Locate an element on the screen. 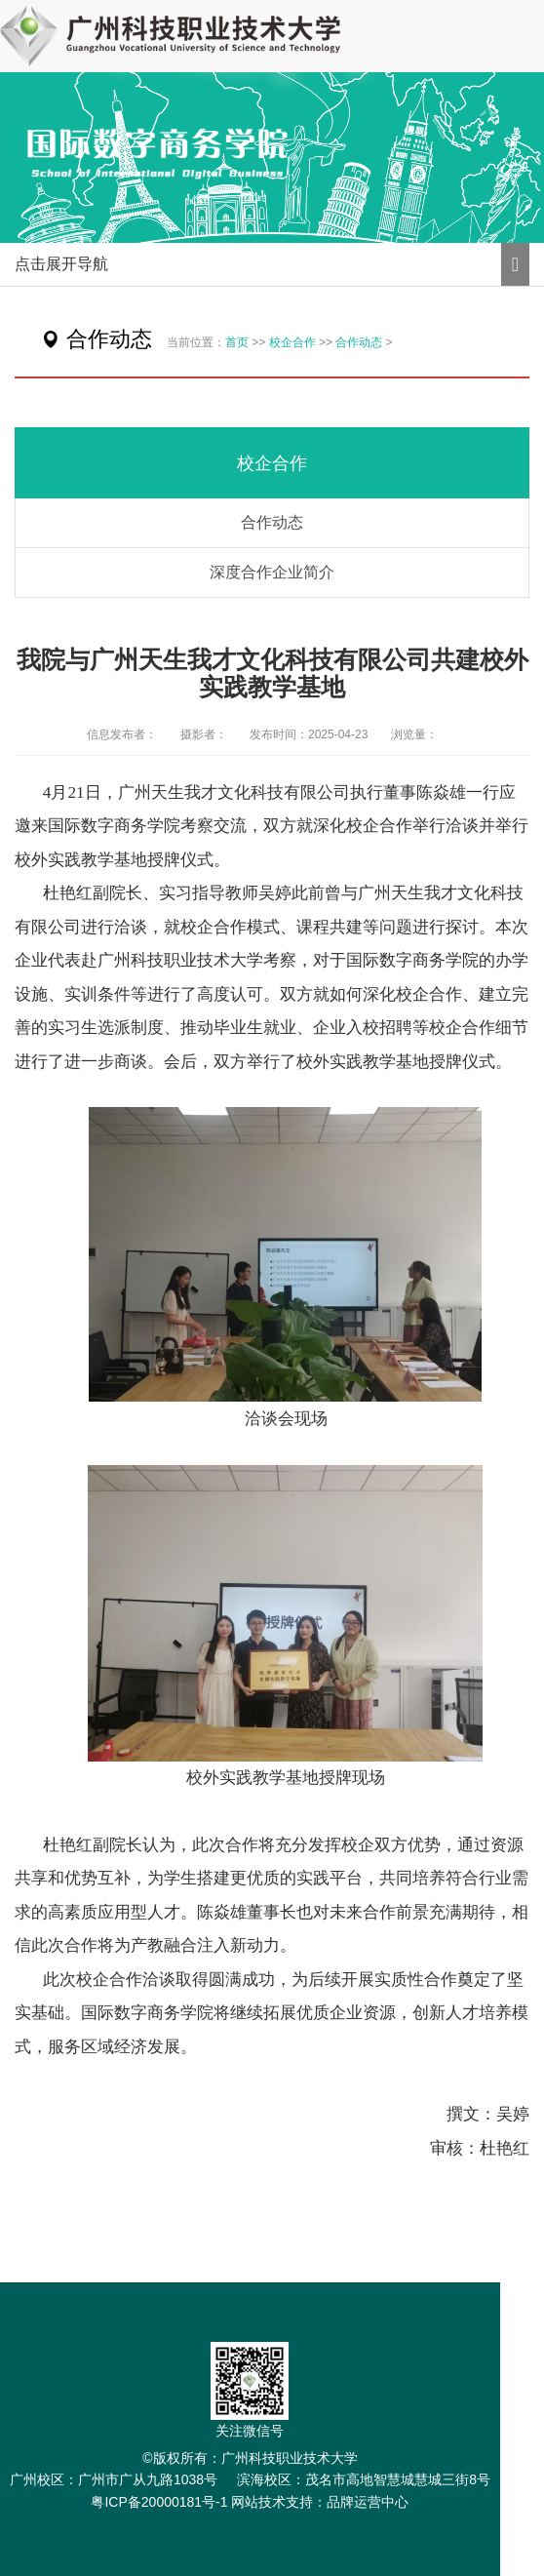 The image size is (544, 2576). 深度合作企业简介 is located at coordinates (272, 572).